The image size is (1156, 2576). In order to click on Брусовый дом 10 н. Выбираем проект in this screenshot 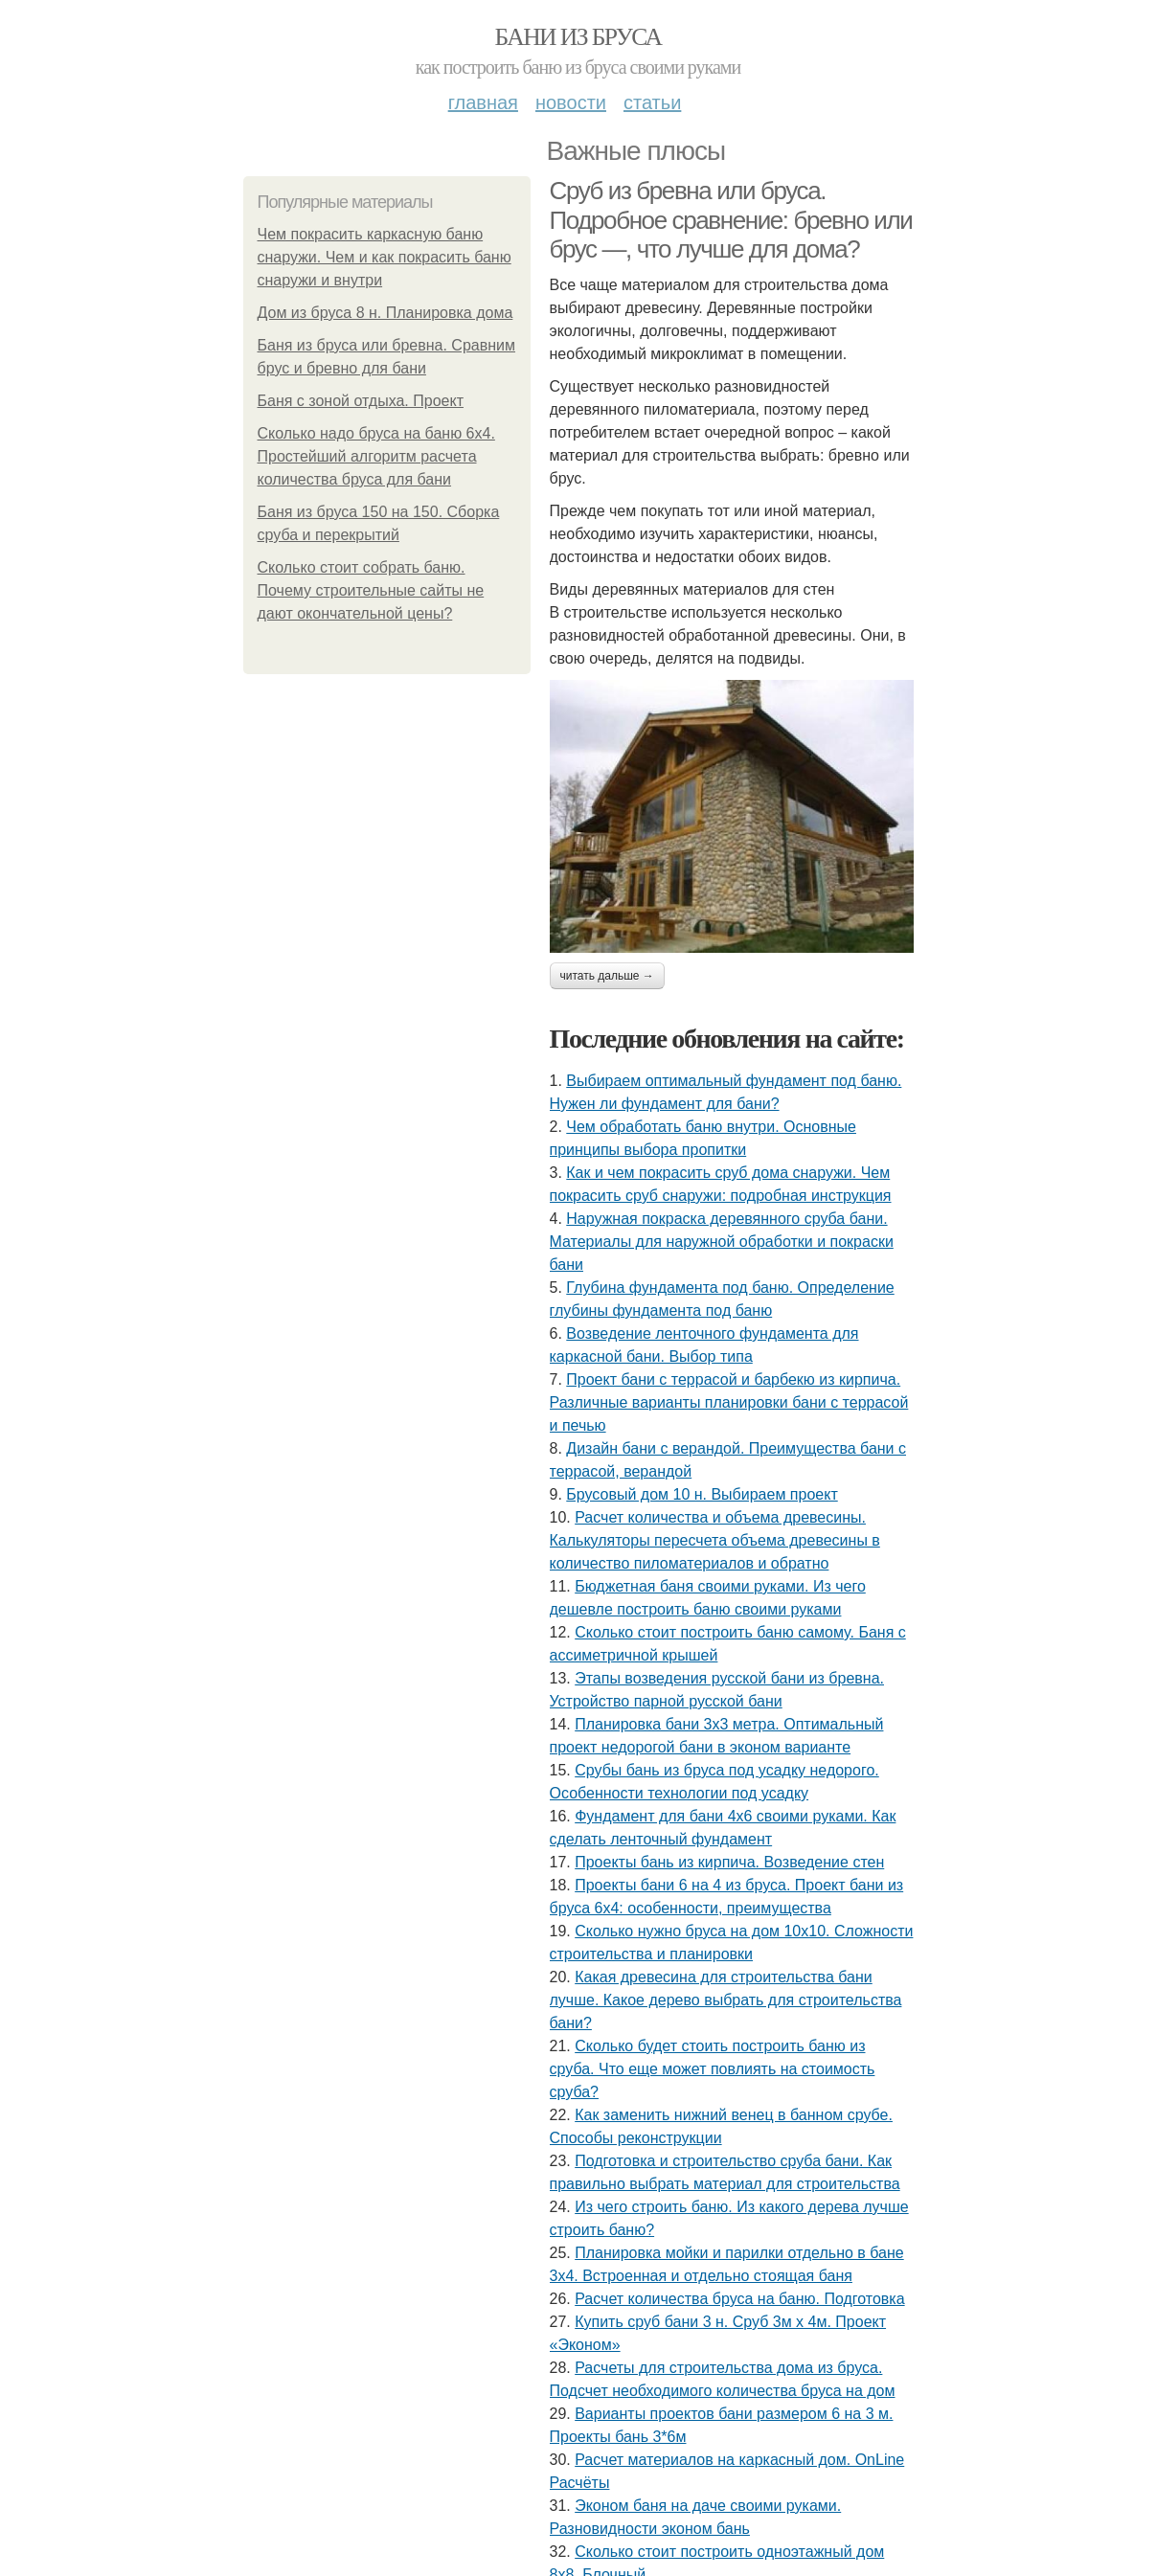, I will do `click(701, 1494)`.